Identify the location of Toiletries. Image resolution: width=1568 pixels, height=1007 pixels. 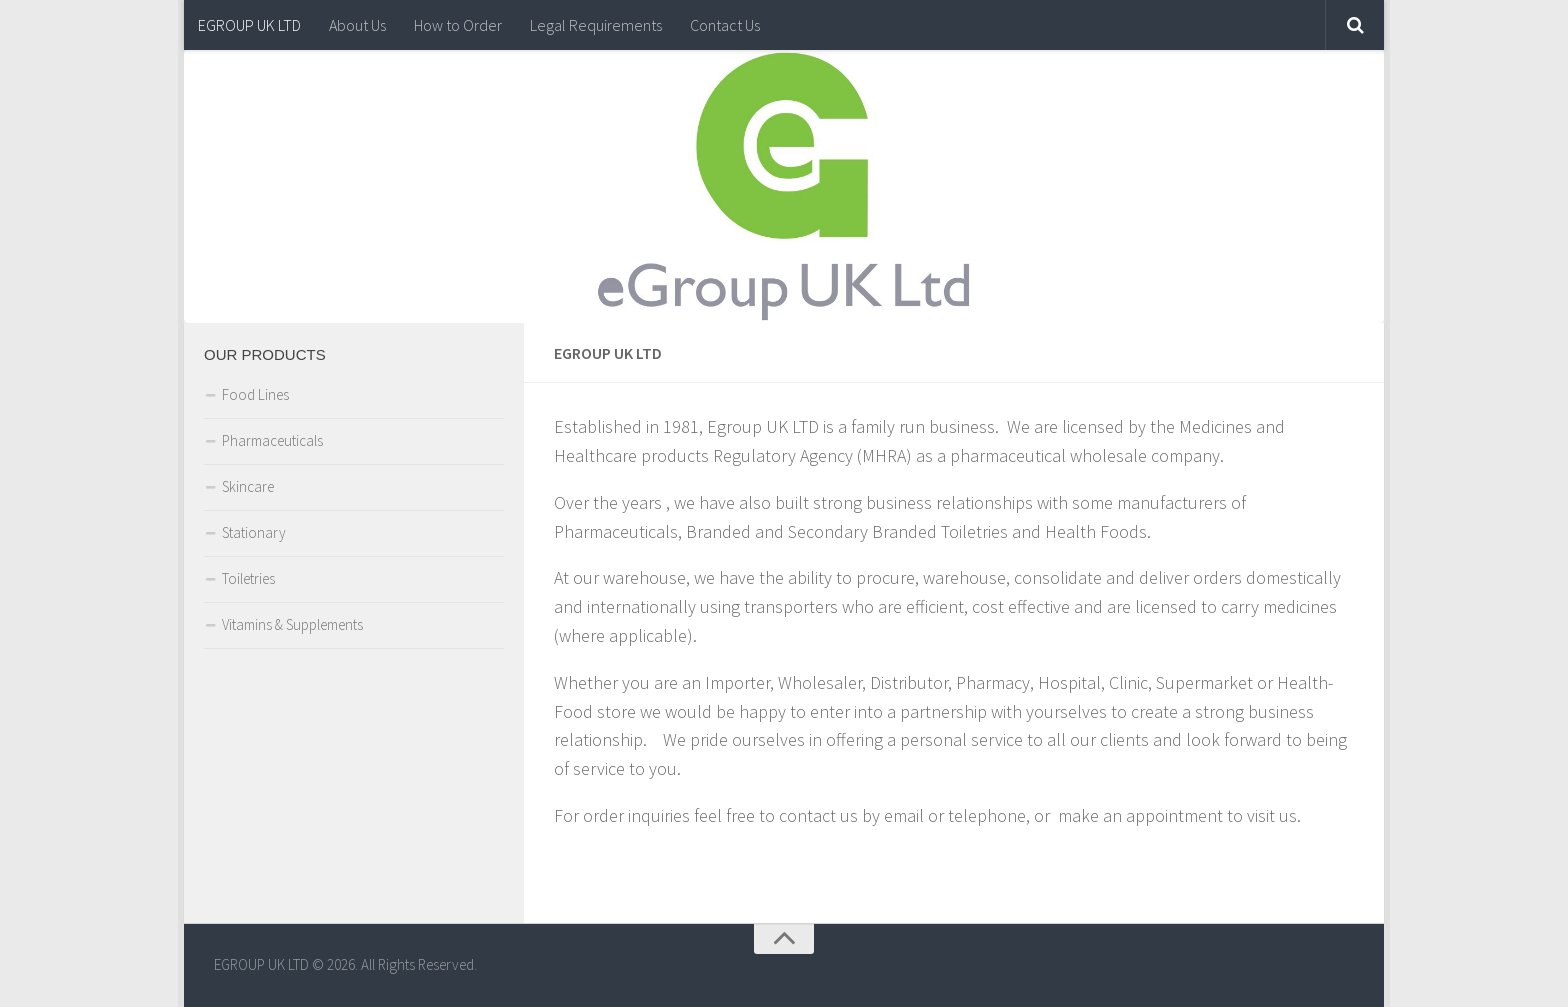
(248, 578).